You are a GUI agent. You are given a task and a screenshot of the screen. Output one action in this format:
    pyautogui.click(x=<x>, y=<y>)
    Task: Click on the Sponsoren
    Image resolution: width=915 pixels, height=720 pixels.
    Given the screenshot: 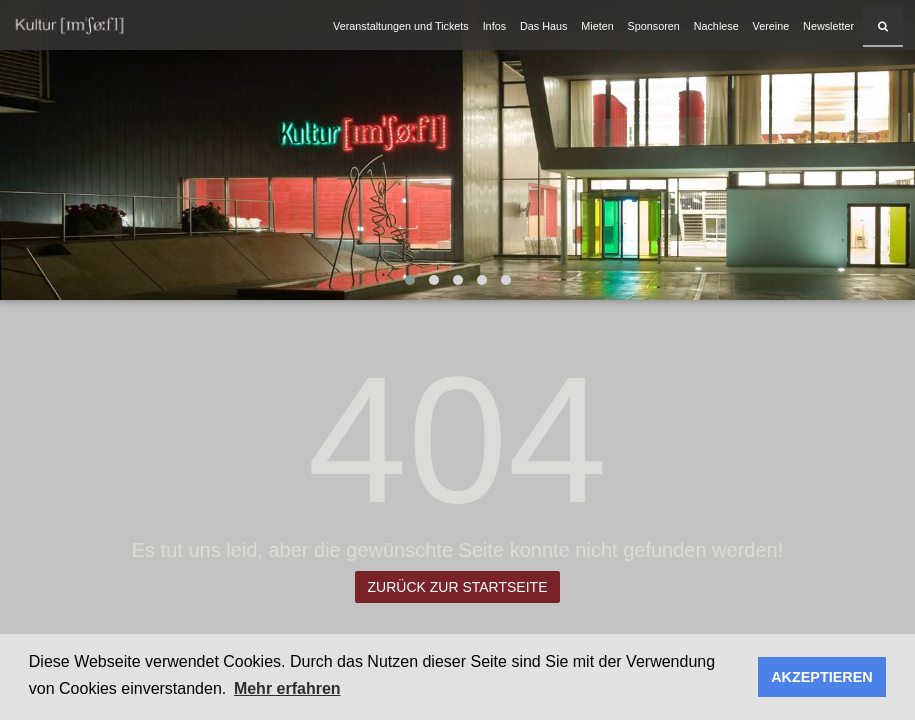 What is the action you would take?
    pyautogui.click(x=654, y=26)
    